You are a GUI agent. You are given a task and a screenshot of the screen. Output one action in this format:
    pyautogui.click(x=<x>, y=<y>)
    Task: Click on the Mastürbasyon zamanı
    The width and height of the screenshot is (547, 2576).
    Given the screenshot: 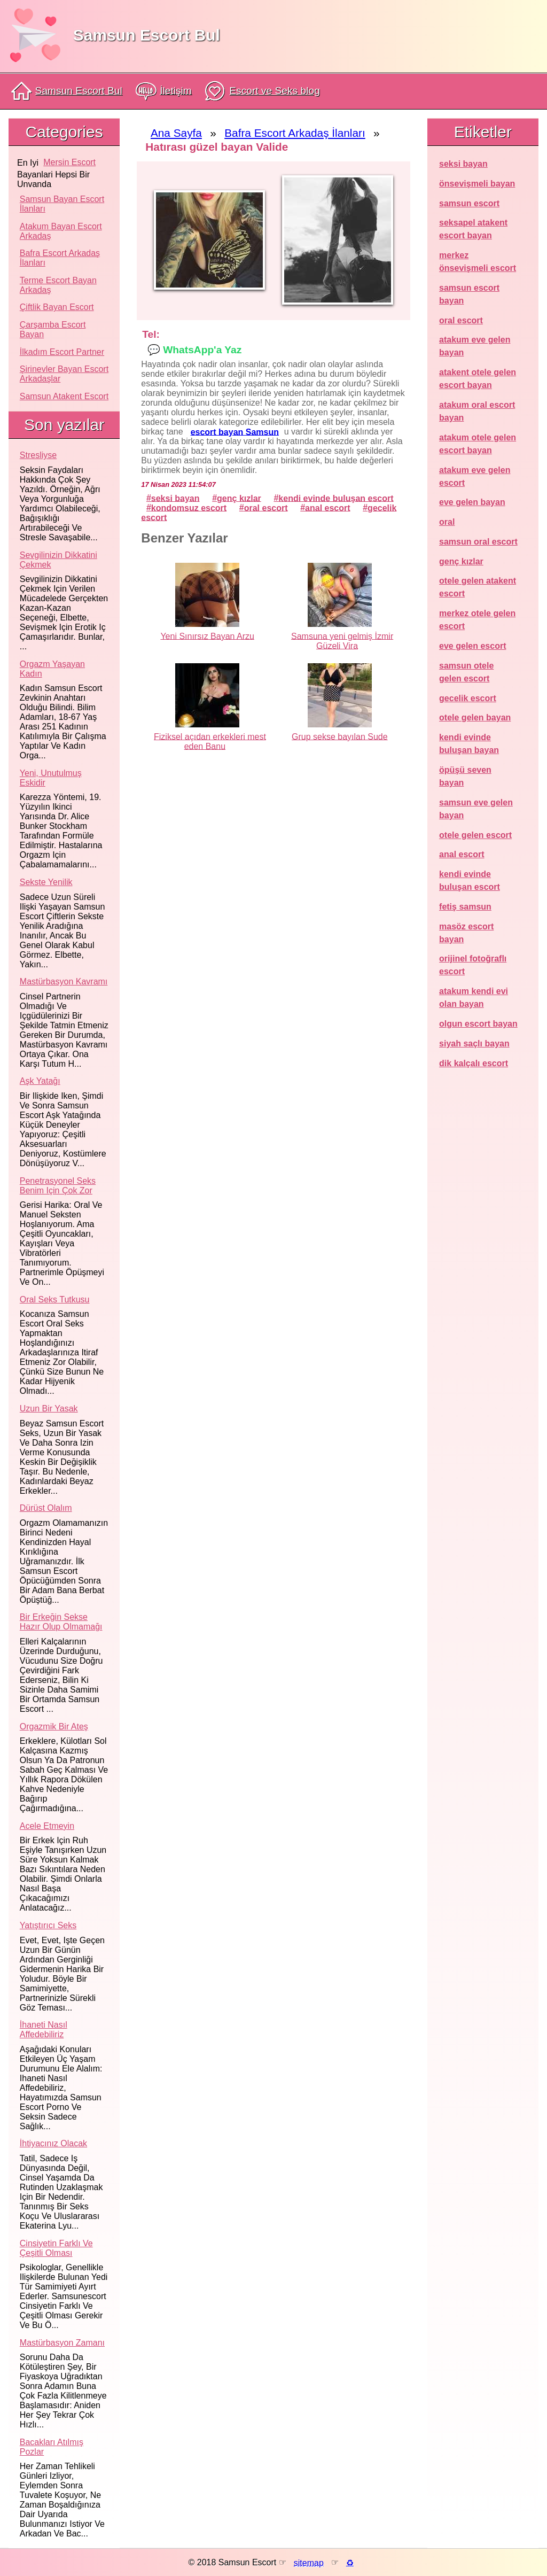 What is the action you would take?
    pyautogui.click(x=62, y=2342)
    